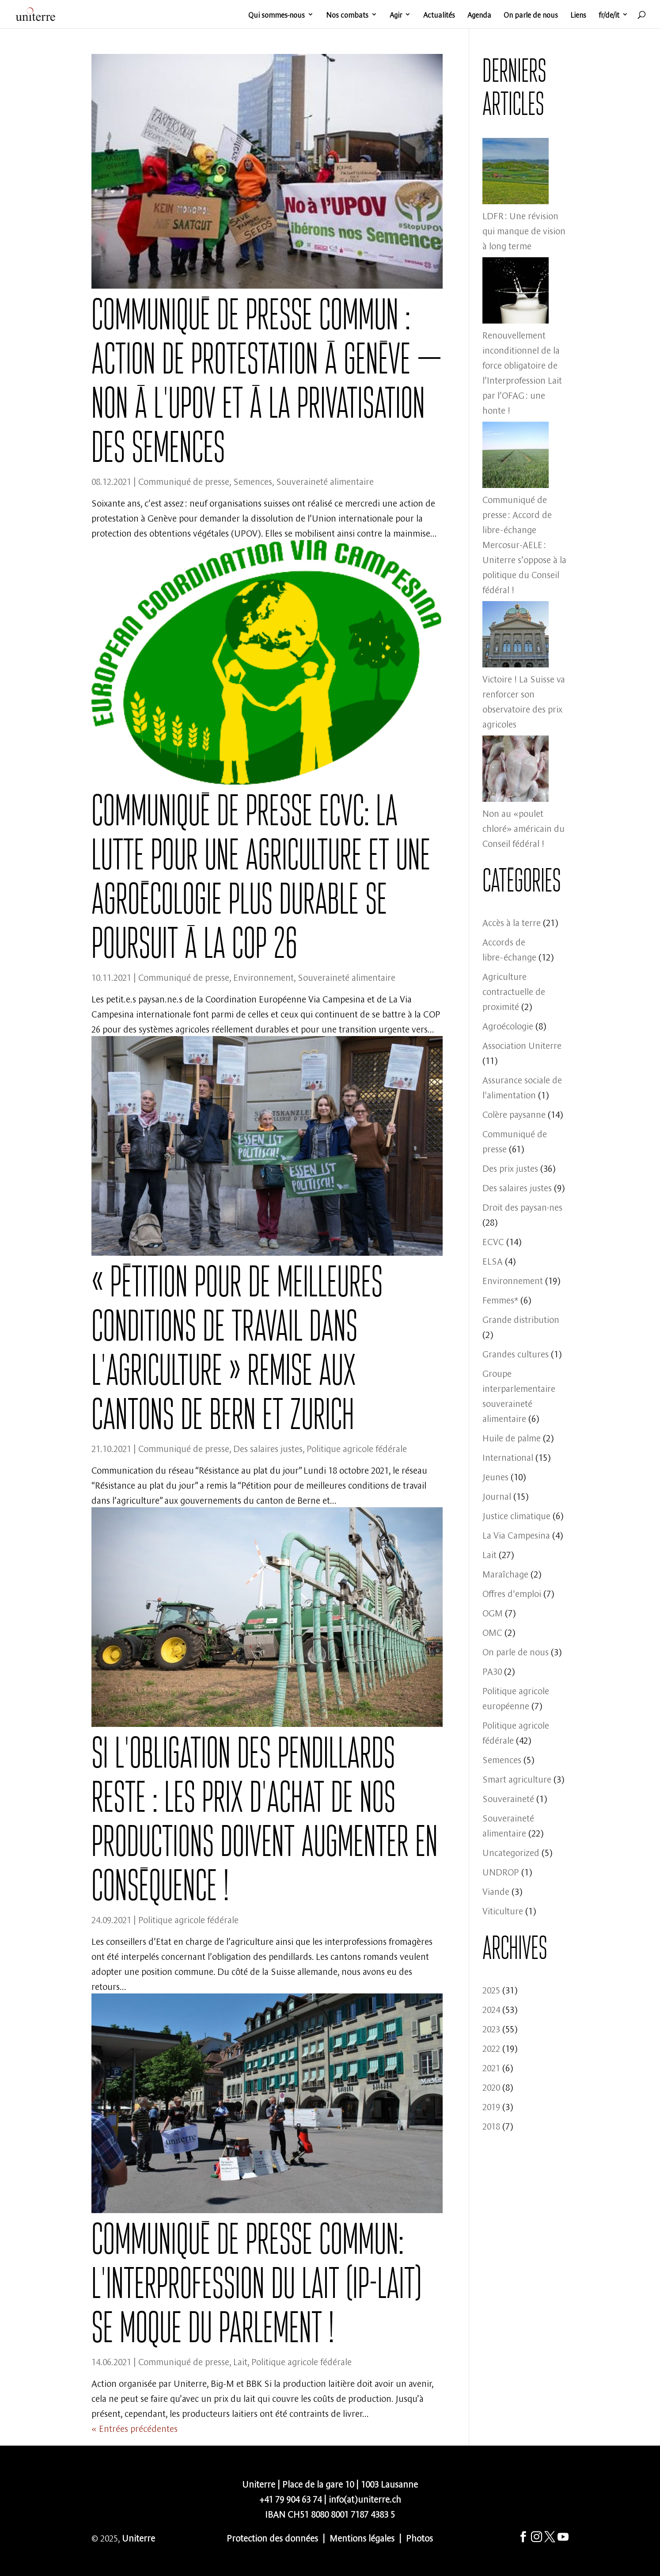 Image resolution: width=660 pixels, height=2576 pixels. Describe the element at coordinates (496, 1495) in the screenshot. I see `Journal` at that location.